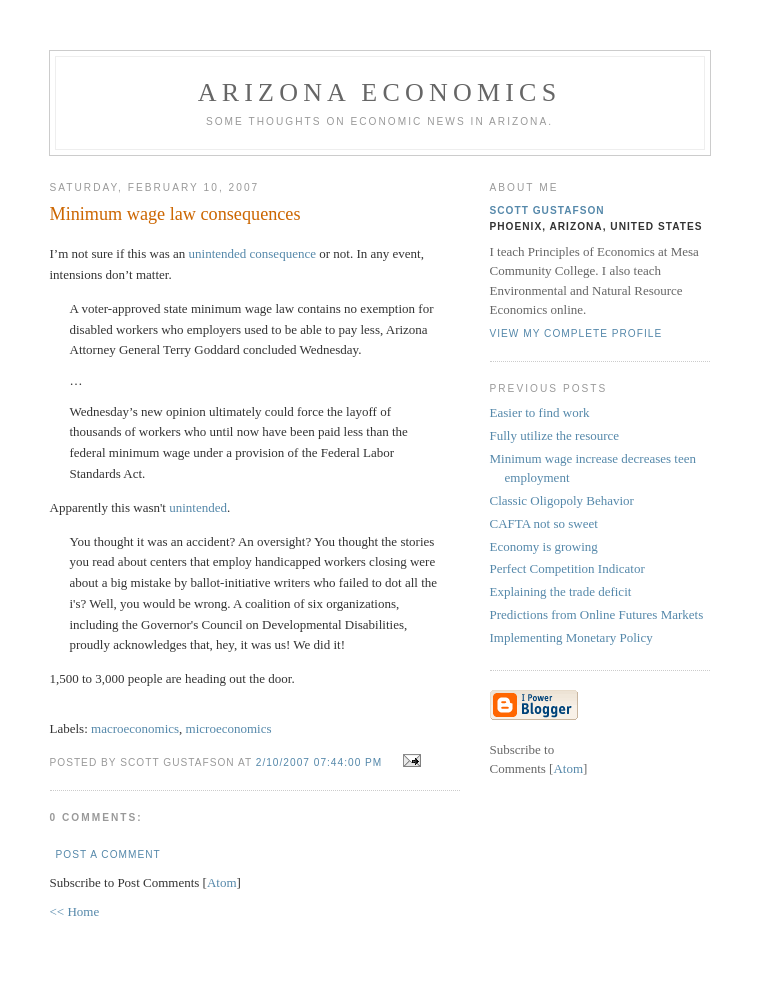  I want to click on 2/10/2007 07:44:00 PM, so click(321, 762).